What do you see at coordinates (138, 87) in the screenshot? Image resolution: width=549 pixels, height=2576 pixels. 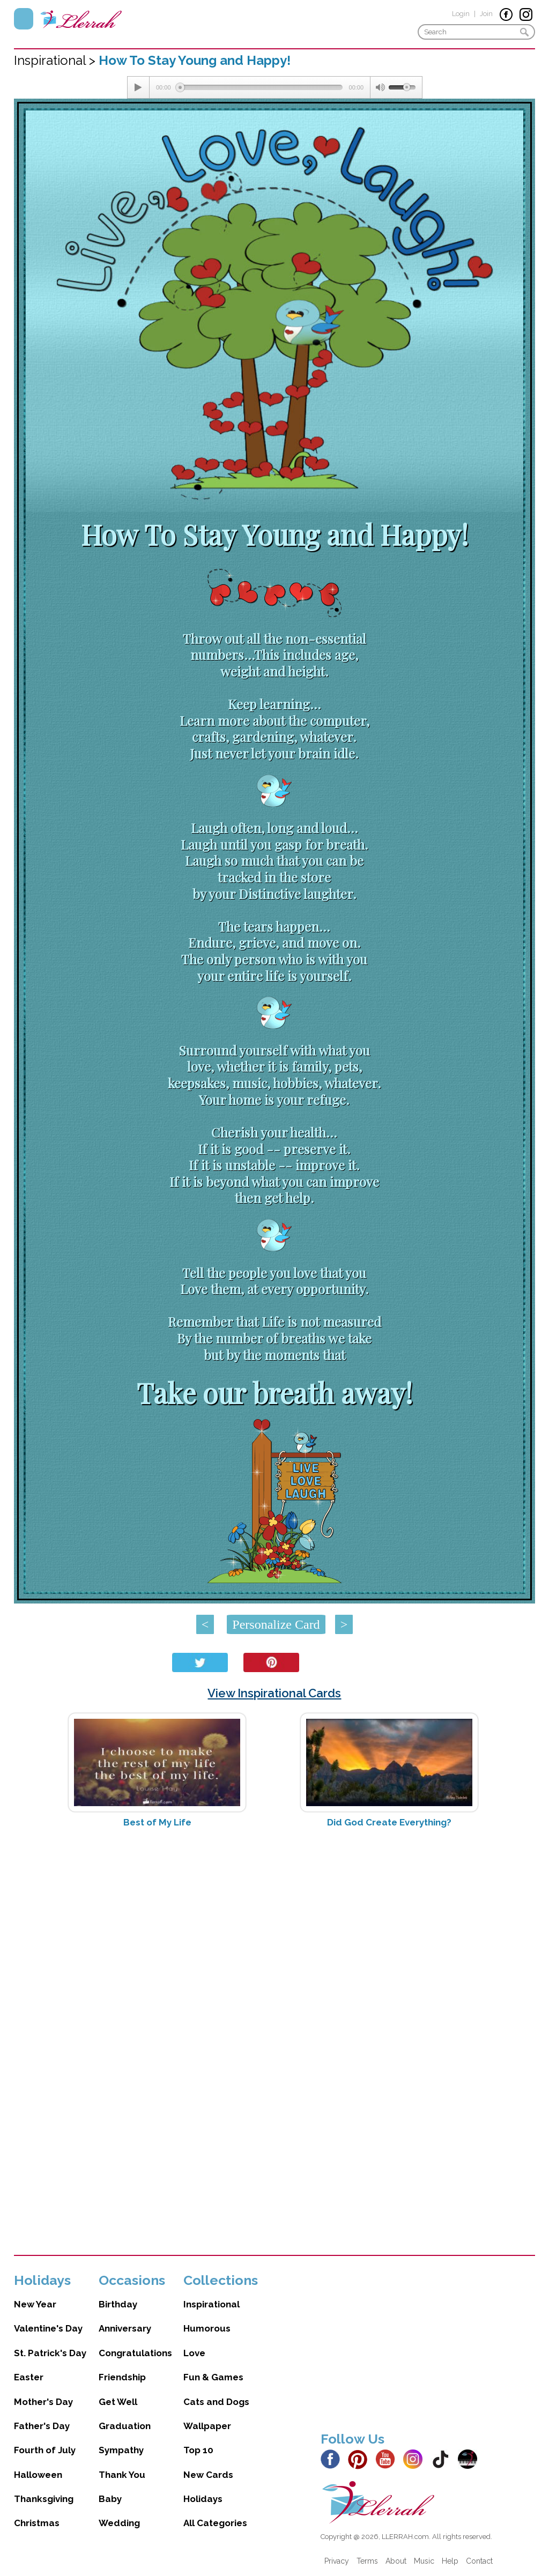 I see `[Play/Pause]` at bounding box center [138, 87].